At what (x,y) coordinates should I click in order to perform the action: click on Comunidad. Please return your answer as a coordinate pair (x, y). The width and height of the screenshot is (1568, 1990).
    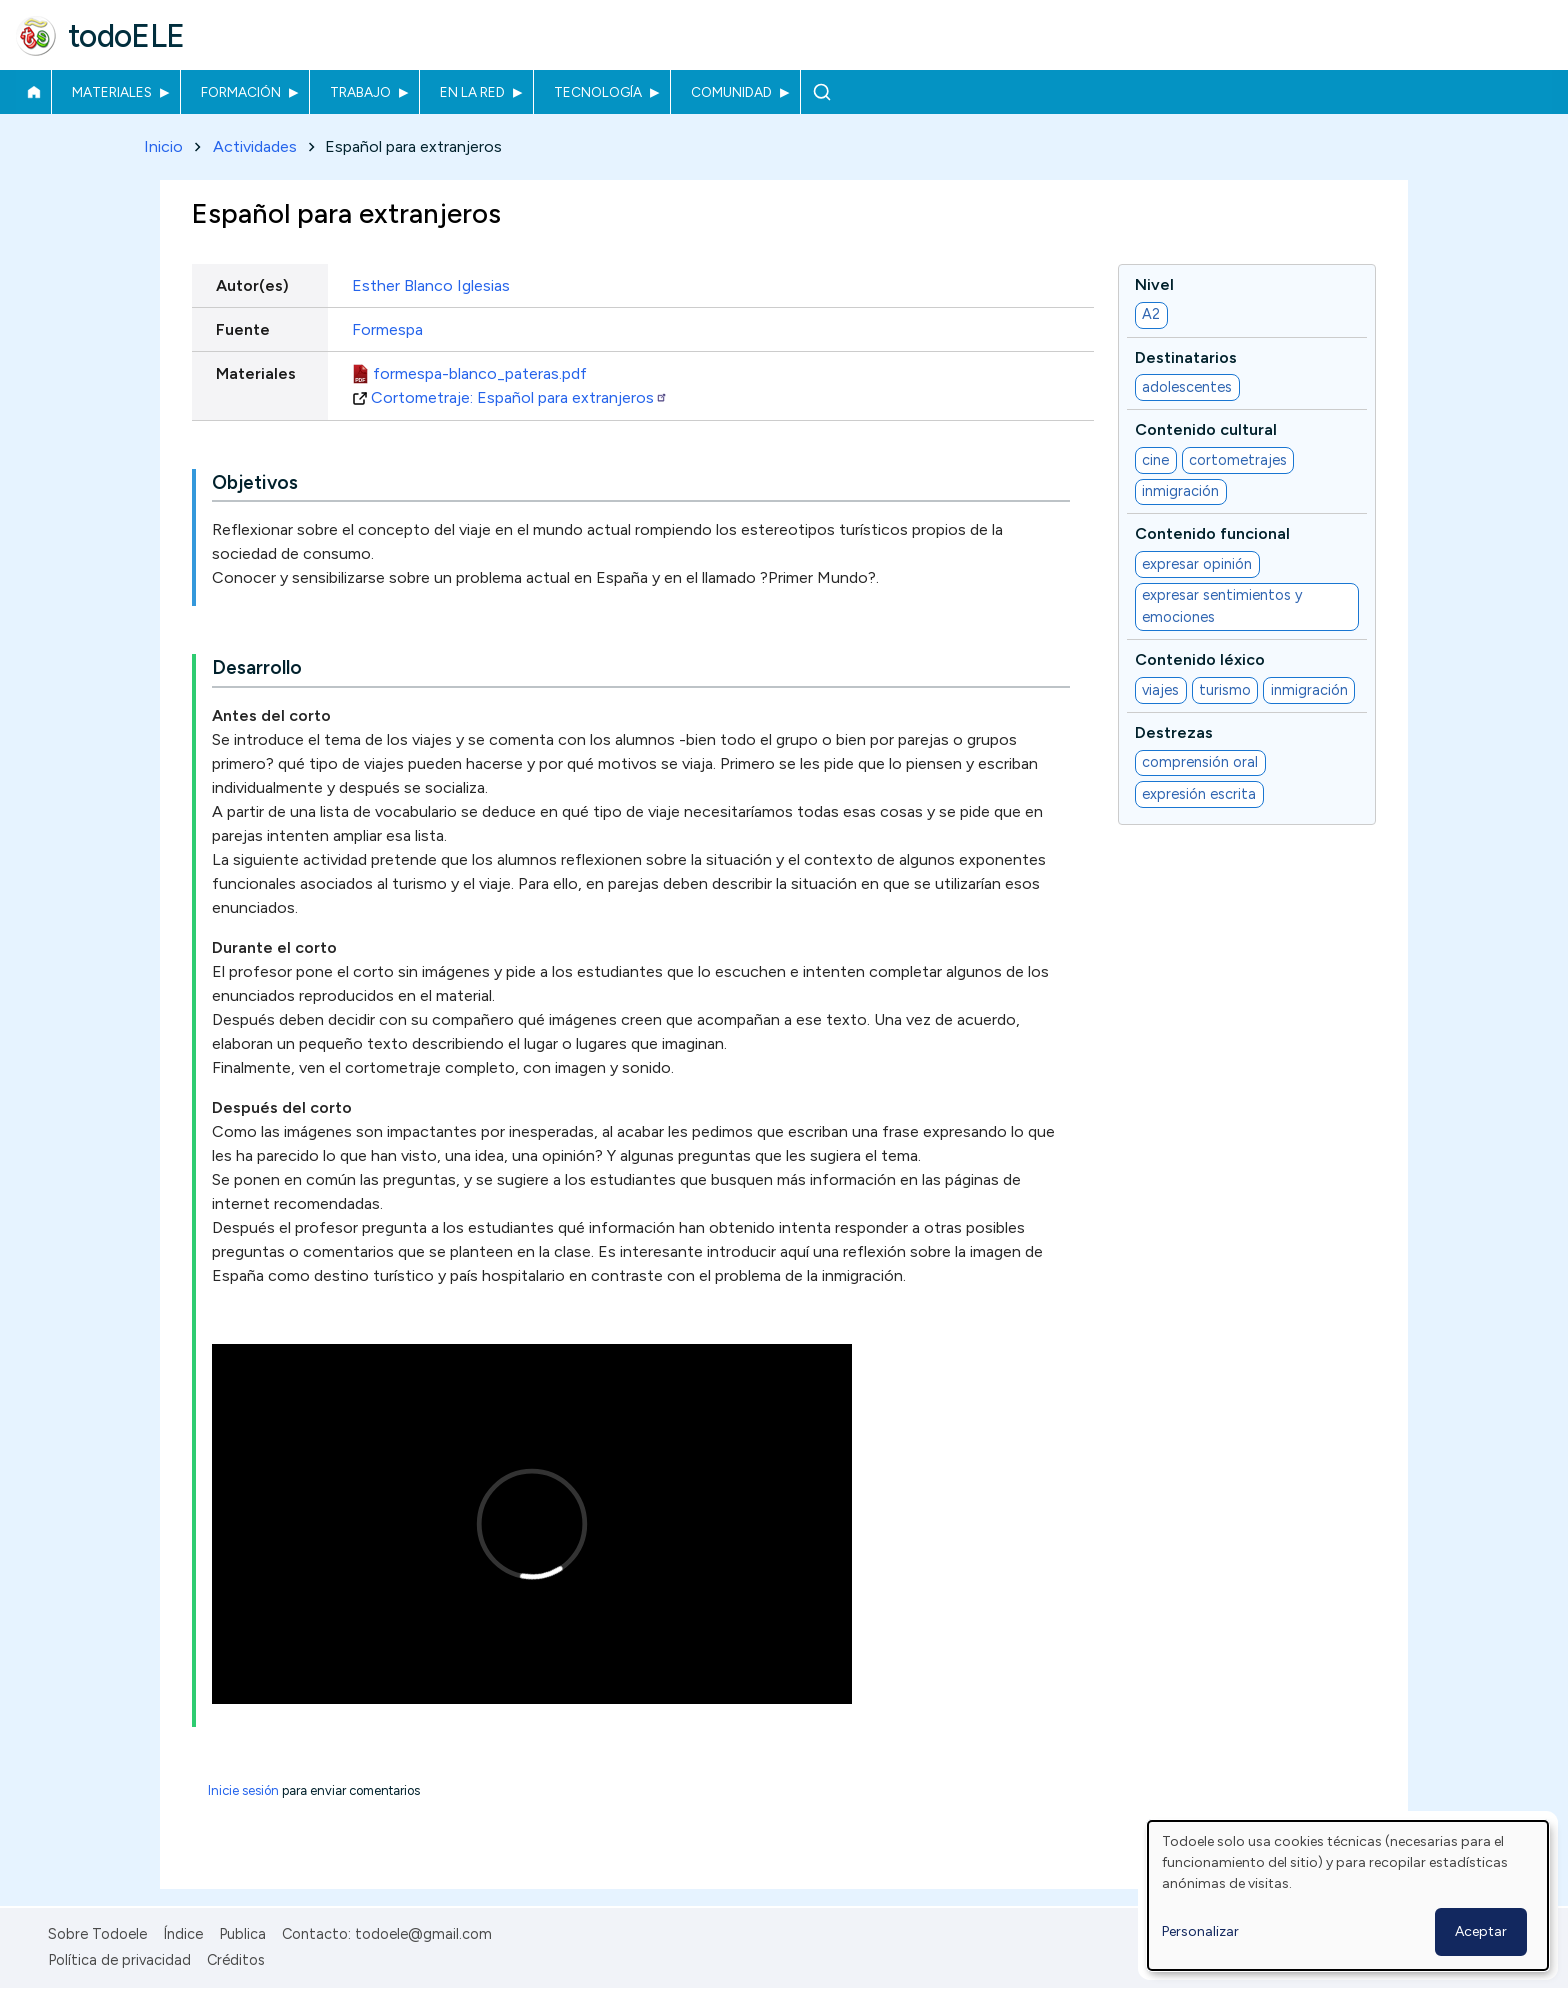
    Looking at the image, I should click on (731, 92).